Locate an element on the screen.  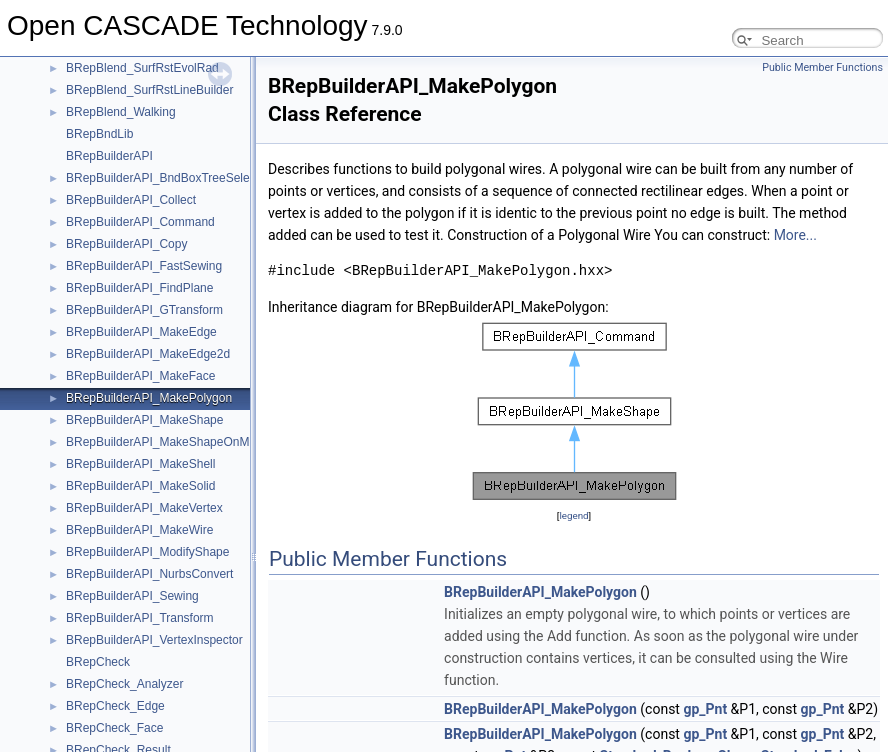
BRepBndLib is located at coordinates (99, 134).